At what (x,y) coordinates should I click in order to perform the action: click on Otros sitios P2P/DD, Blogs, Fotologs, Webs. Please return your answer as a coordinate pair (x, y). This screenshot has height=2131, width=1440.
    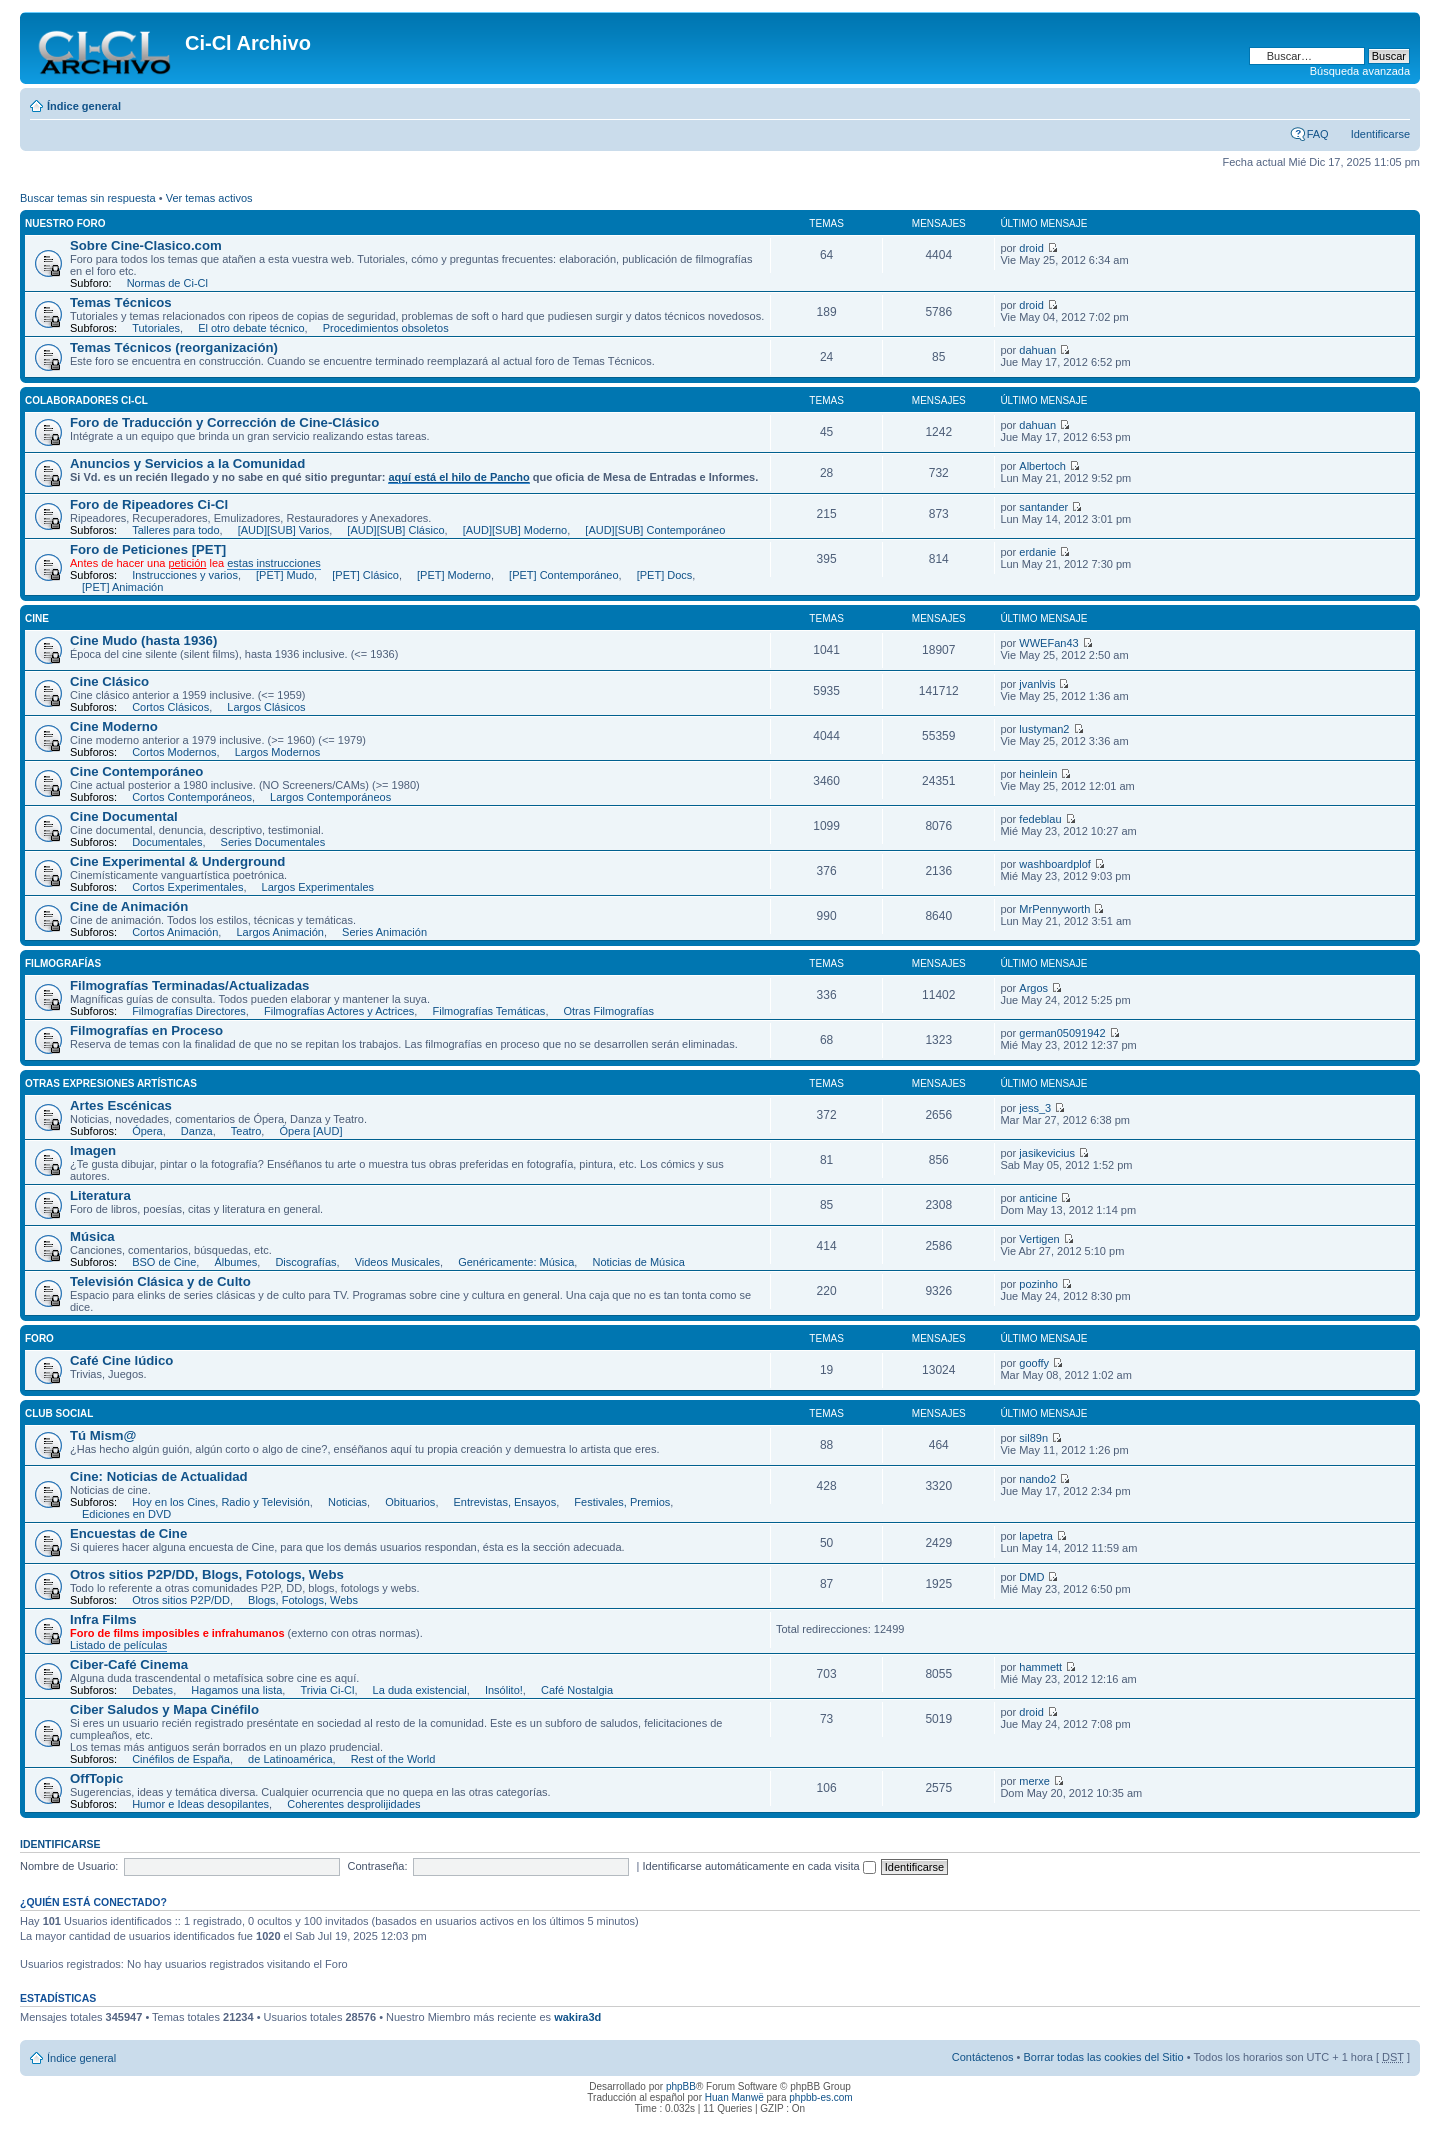
    Looking at the image, I should click on (207, 1574).